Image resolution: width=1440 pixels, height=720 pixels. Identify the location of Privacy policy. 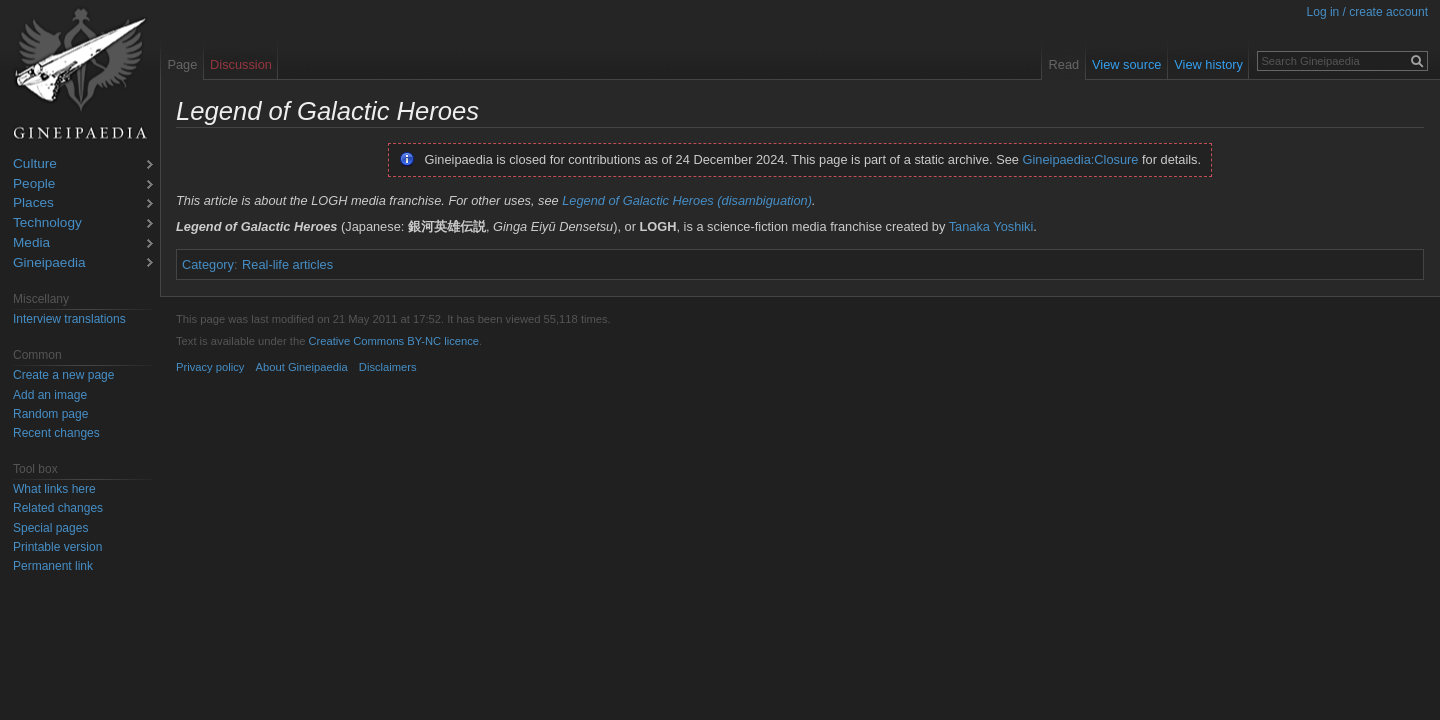
(210, 367).